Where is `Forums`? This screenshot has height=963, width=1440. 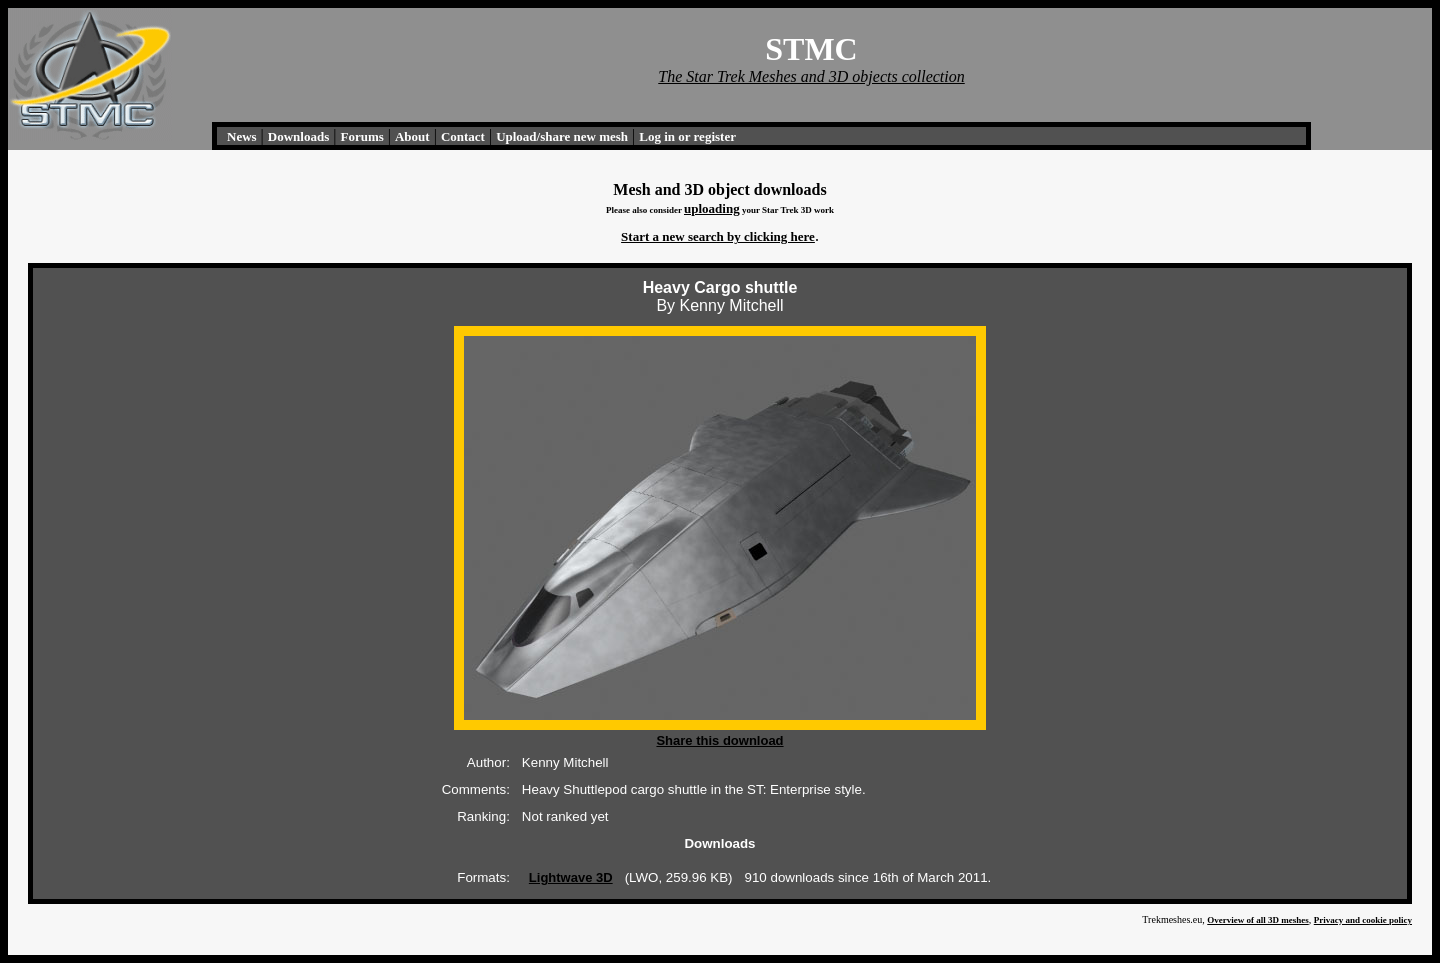 Forums is located at coordinates (361, 136).